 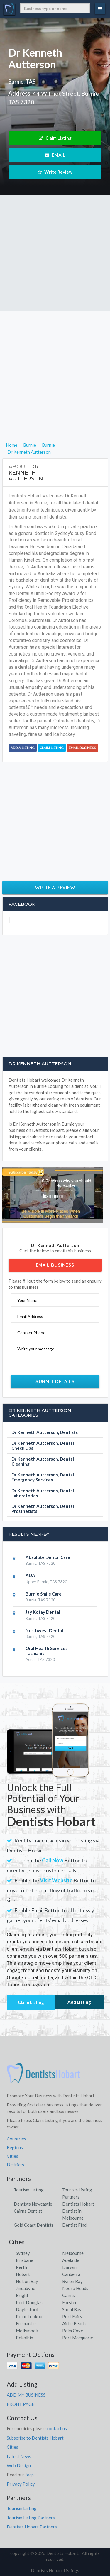 I want to click on Port Macquarie, so click(x=77, y=2337).